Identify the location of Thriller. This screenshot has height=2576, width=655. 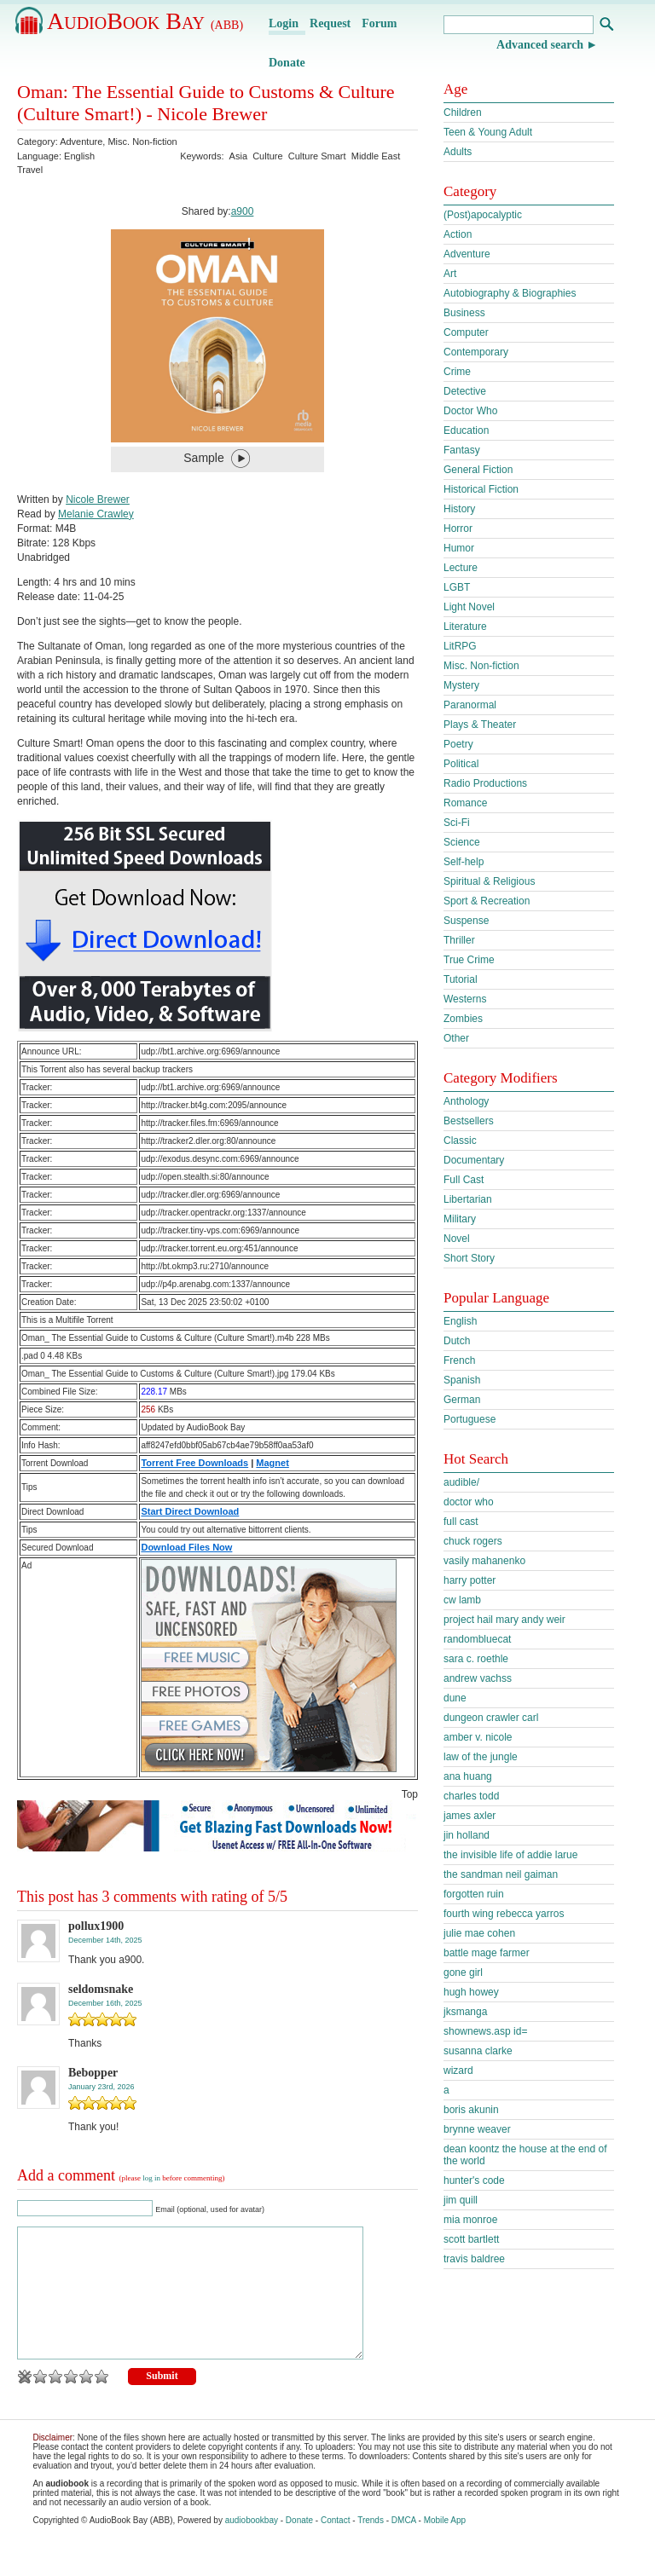
(459, 940).